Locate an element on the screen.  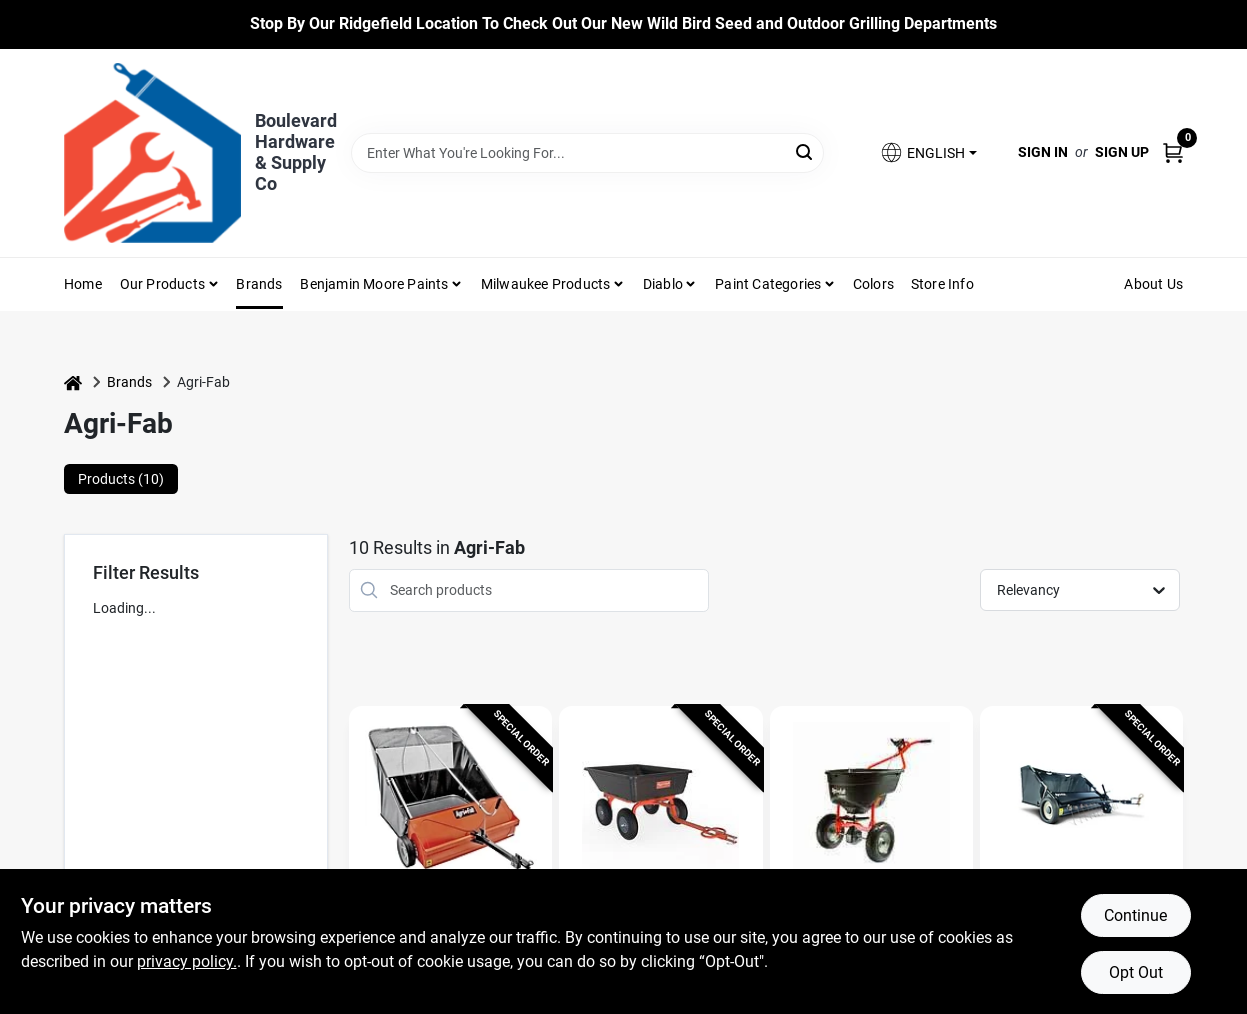
Our Products is located at coordinates (162, 284).